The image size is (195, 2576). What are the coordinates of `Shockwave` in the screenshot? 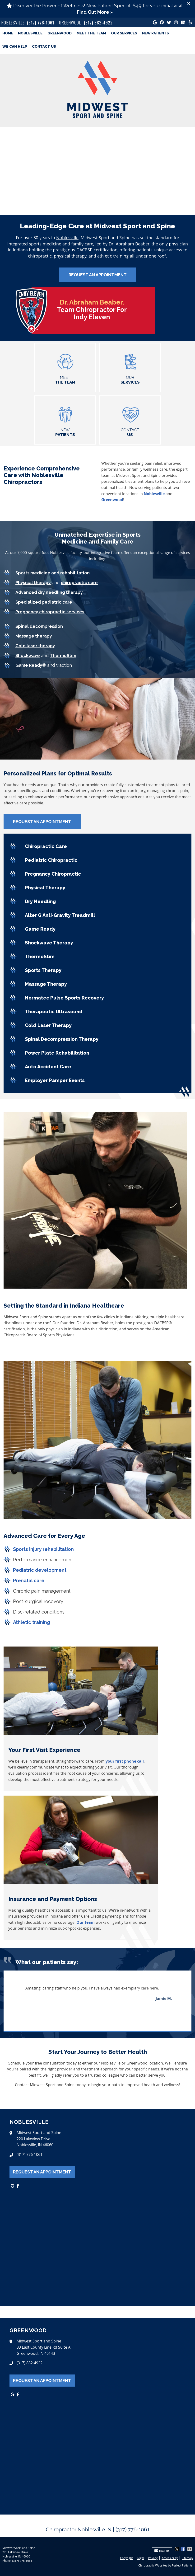 It's located at (27, 655).